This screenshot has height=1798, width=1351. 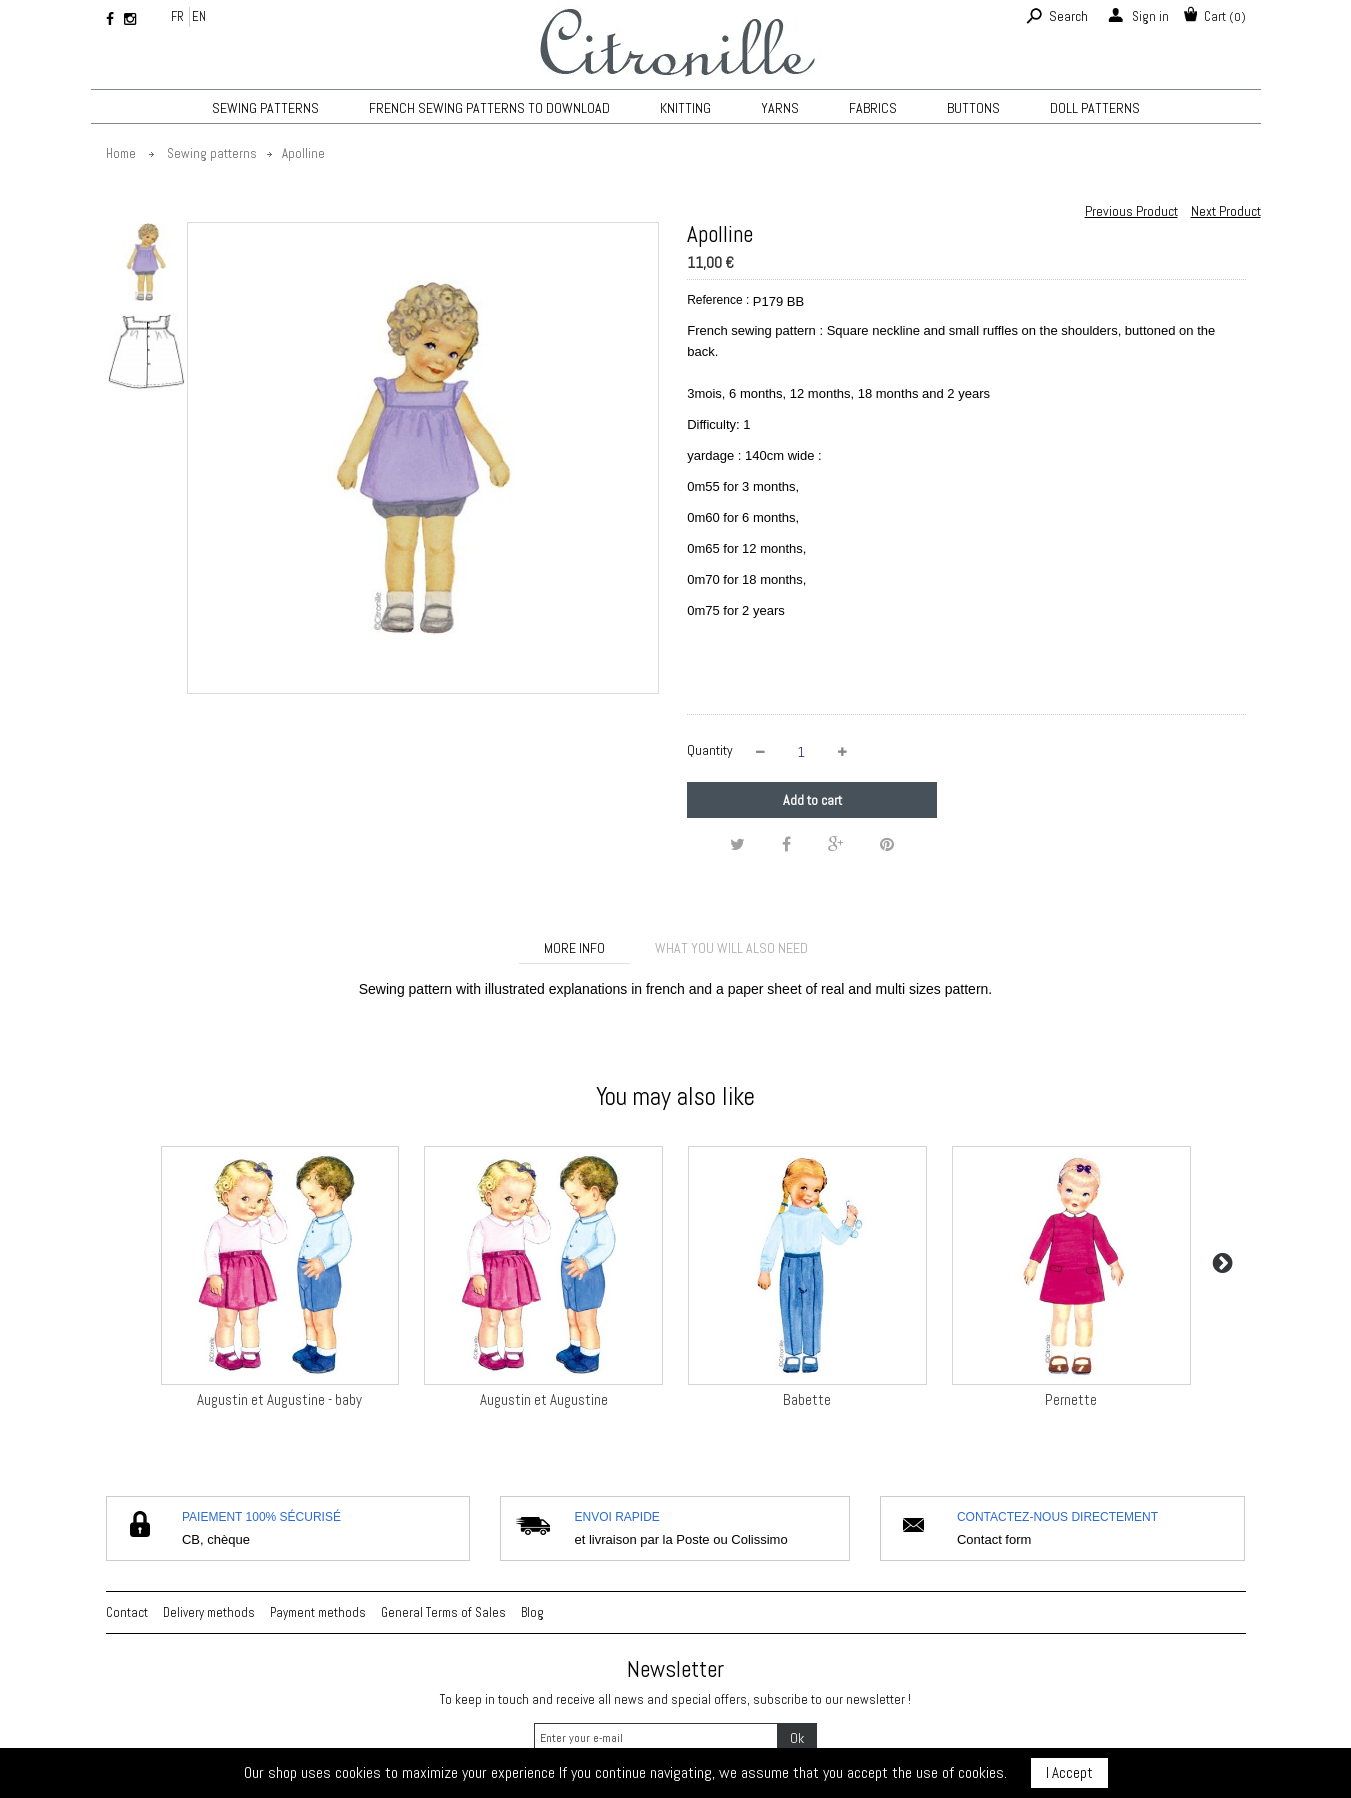 I want to click on Yarns, so click(x=780, y=108).